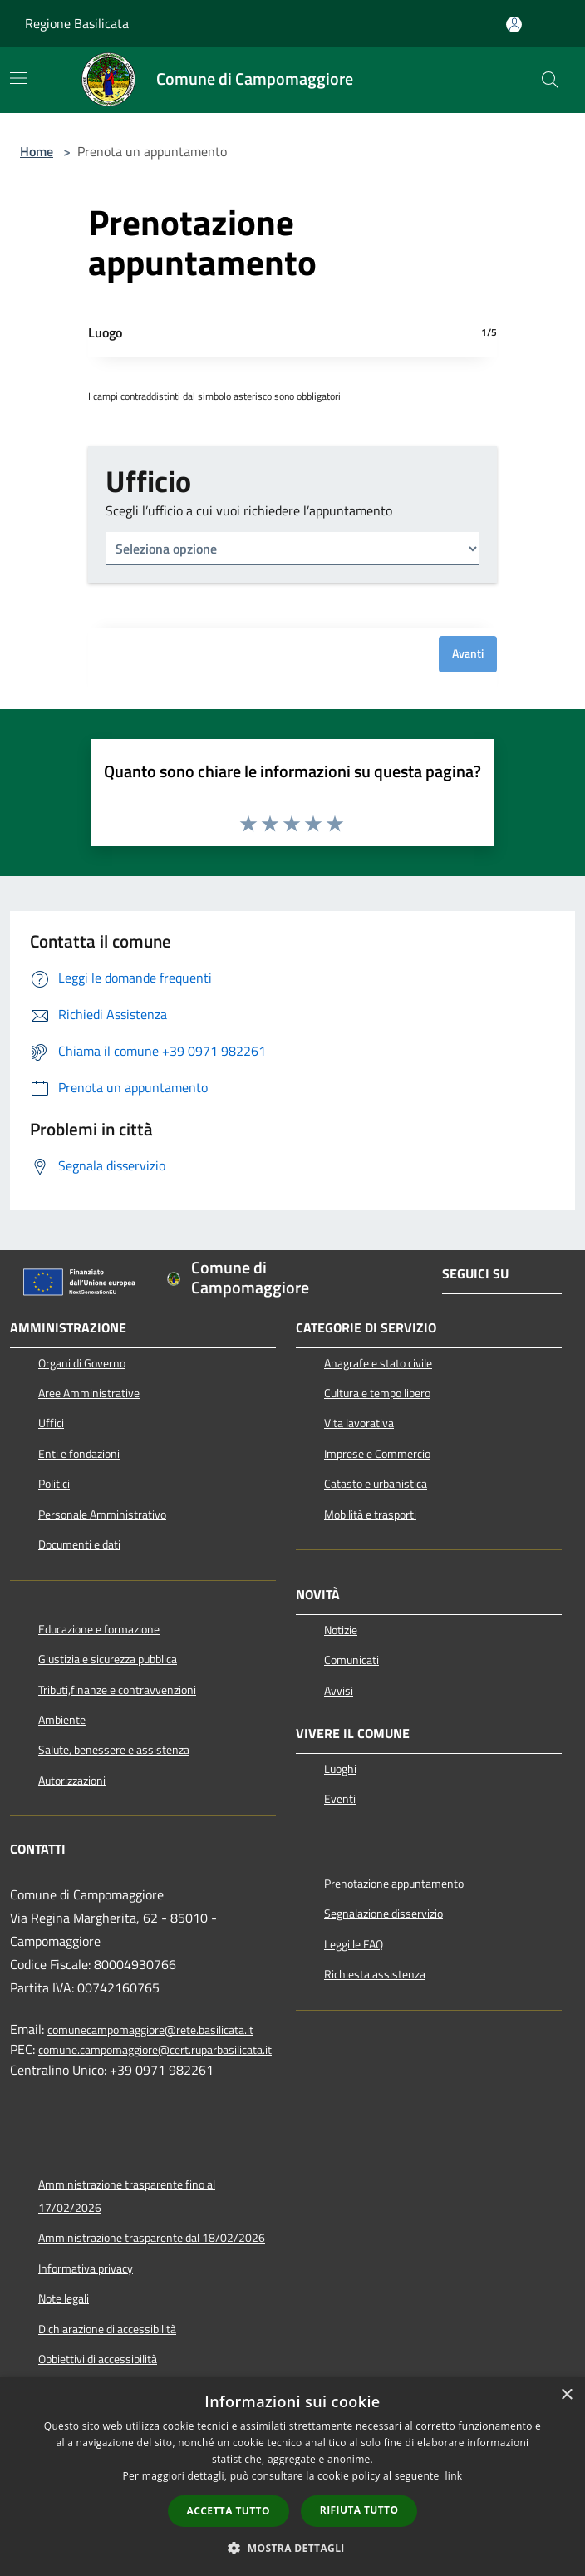 This screenshot has height=2576, width=585. What do you see at coordinates (51, 1423) in the screenshot?
I see `Uffici` at bounding box center [51, 1423].